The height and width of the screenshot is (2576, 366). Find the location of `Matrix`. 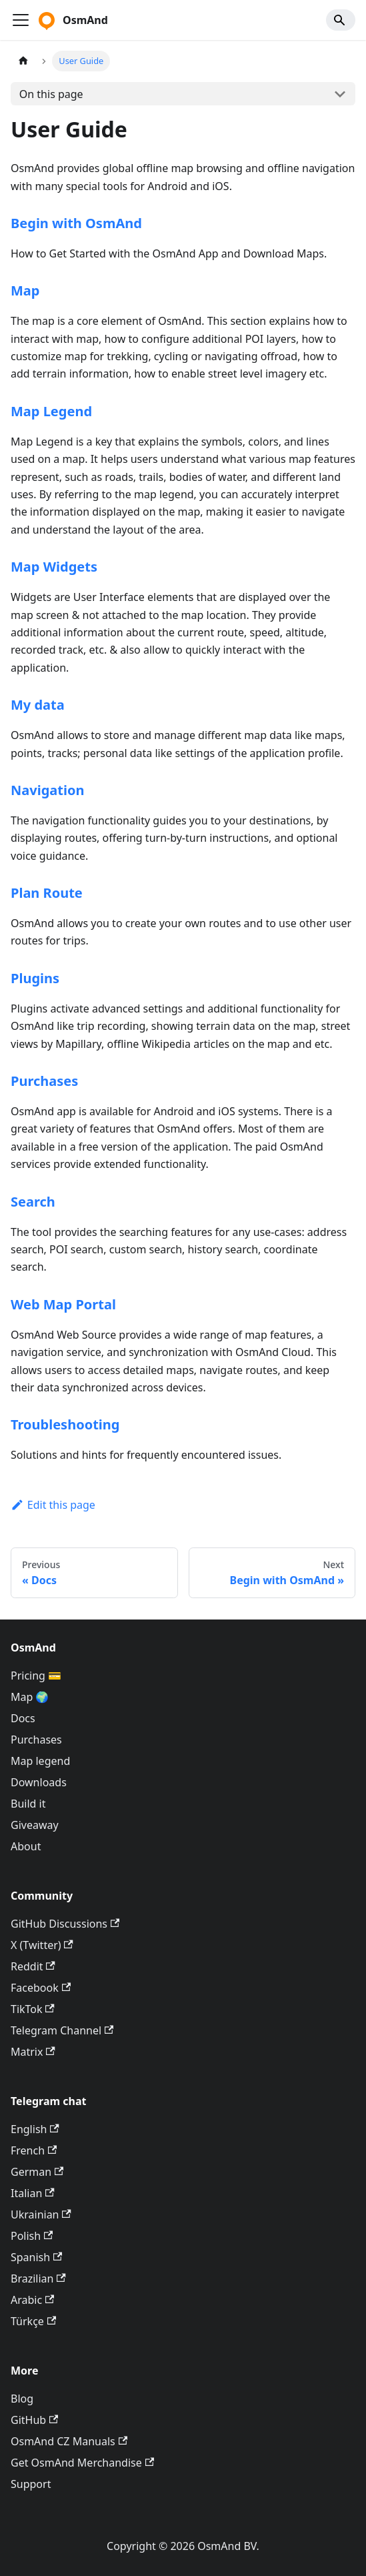

Matrix is located at coordinates (33, 2051).